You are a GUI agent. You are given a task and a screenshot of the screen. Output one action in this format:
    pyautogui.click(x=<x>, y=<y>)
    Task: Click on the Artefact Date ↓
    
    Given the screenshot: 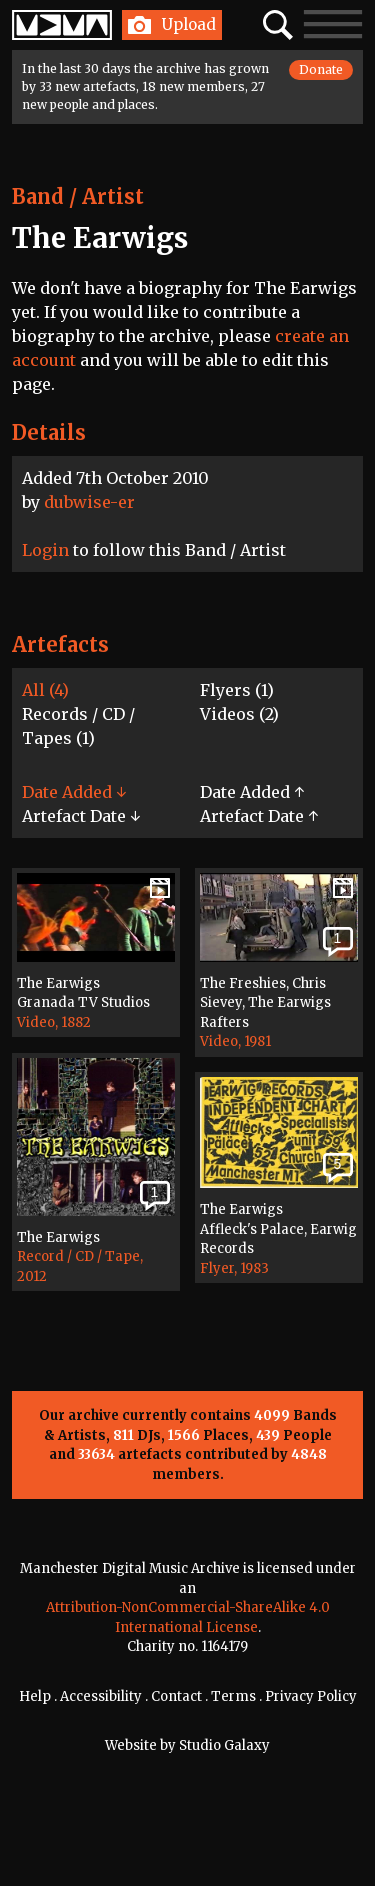 What is the action you would take?
    pyautogui.click(x=81, y=816)
    